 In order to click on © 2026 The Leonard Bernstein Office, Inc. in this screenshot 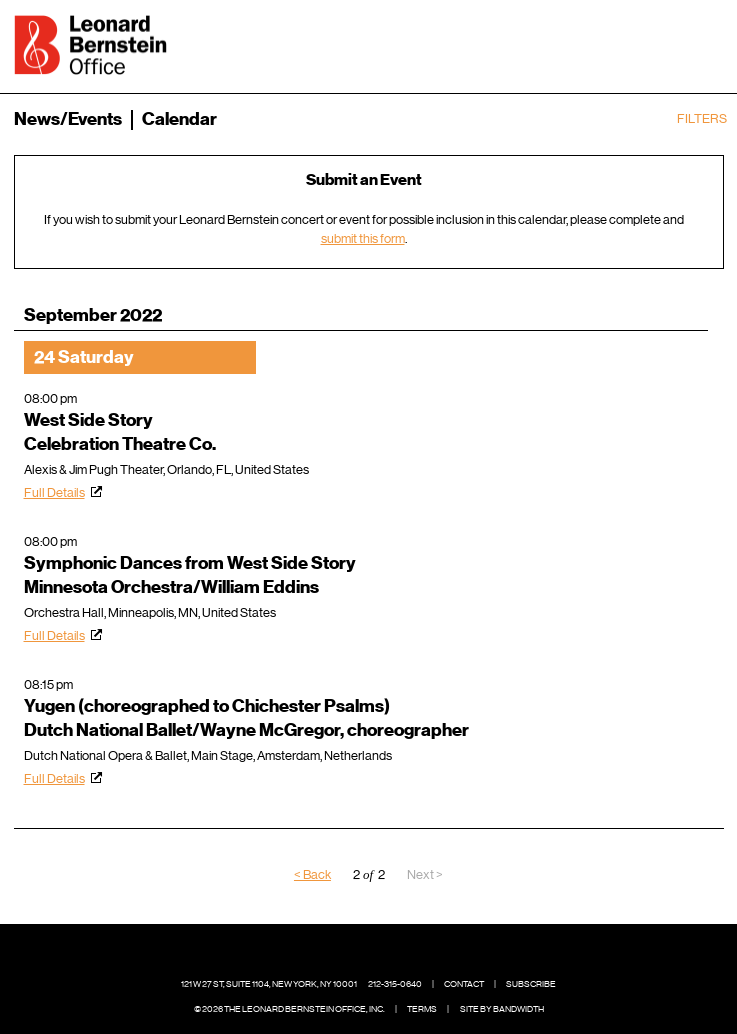, I will do `click(289, 1009)`.